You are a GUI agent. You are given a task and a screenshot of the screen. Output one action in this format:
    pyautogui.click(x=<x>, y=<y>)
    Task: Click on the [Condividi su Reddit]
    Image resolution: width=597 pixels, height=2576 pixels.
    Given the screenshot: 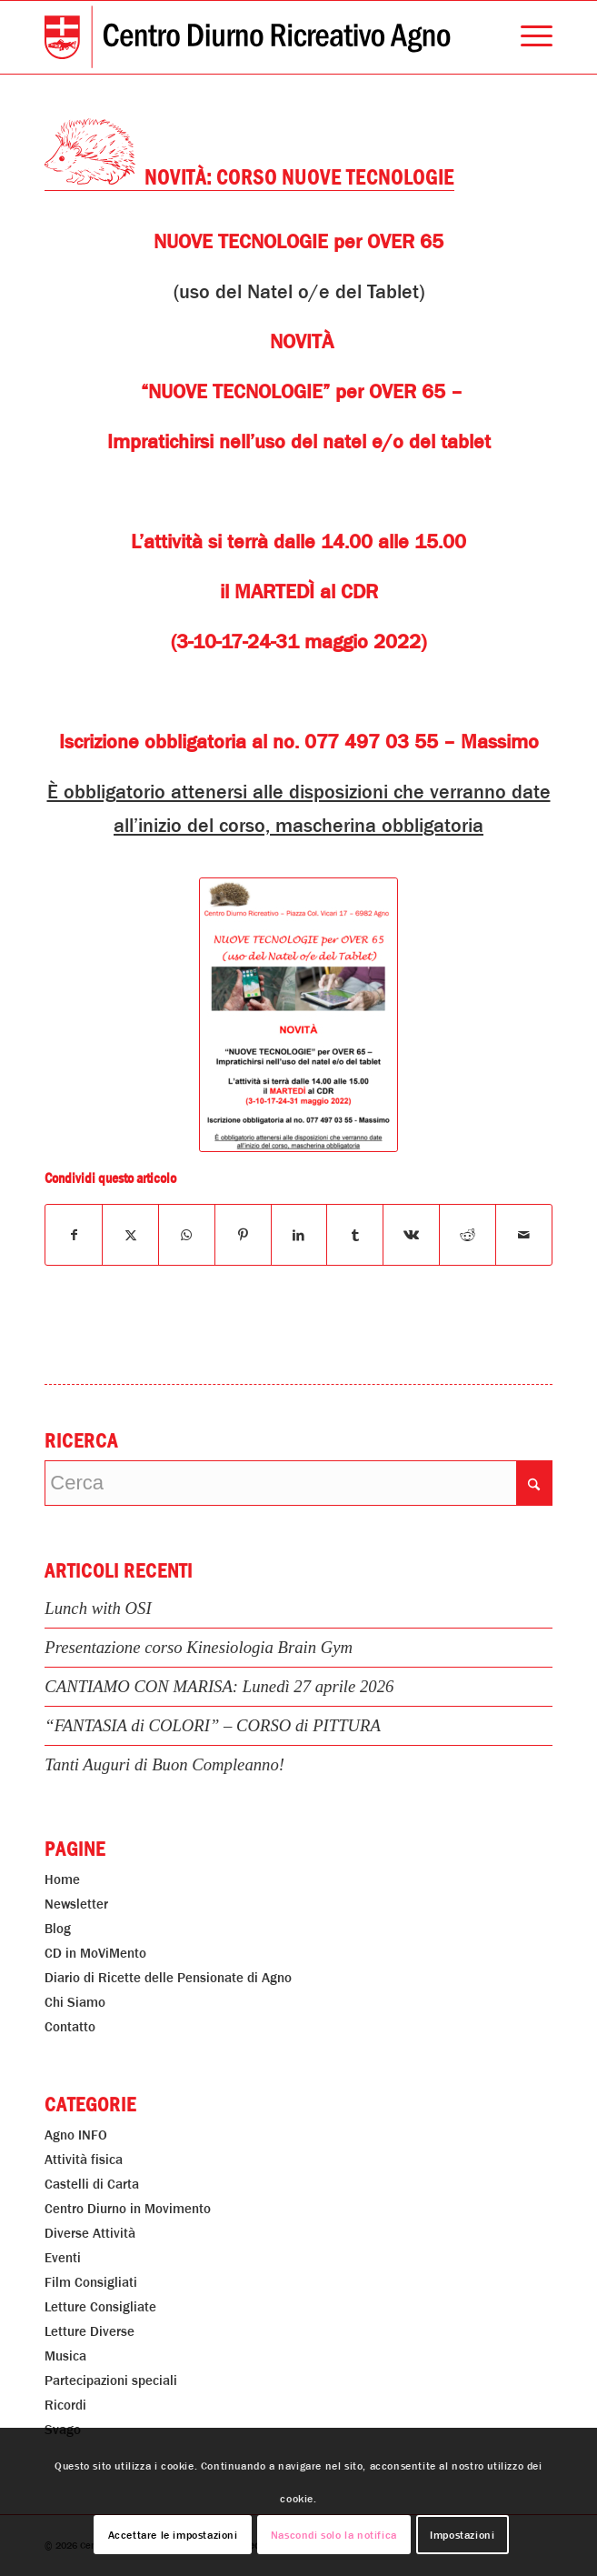 What is the action you would take?
    pyautogui.click(x=467, y=1235)
    